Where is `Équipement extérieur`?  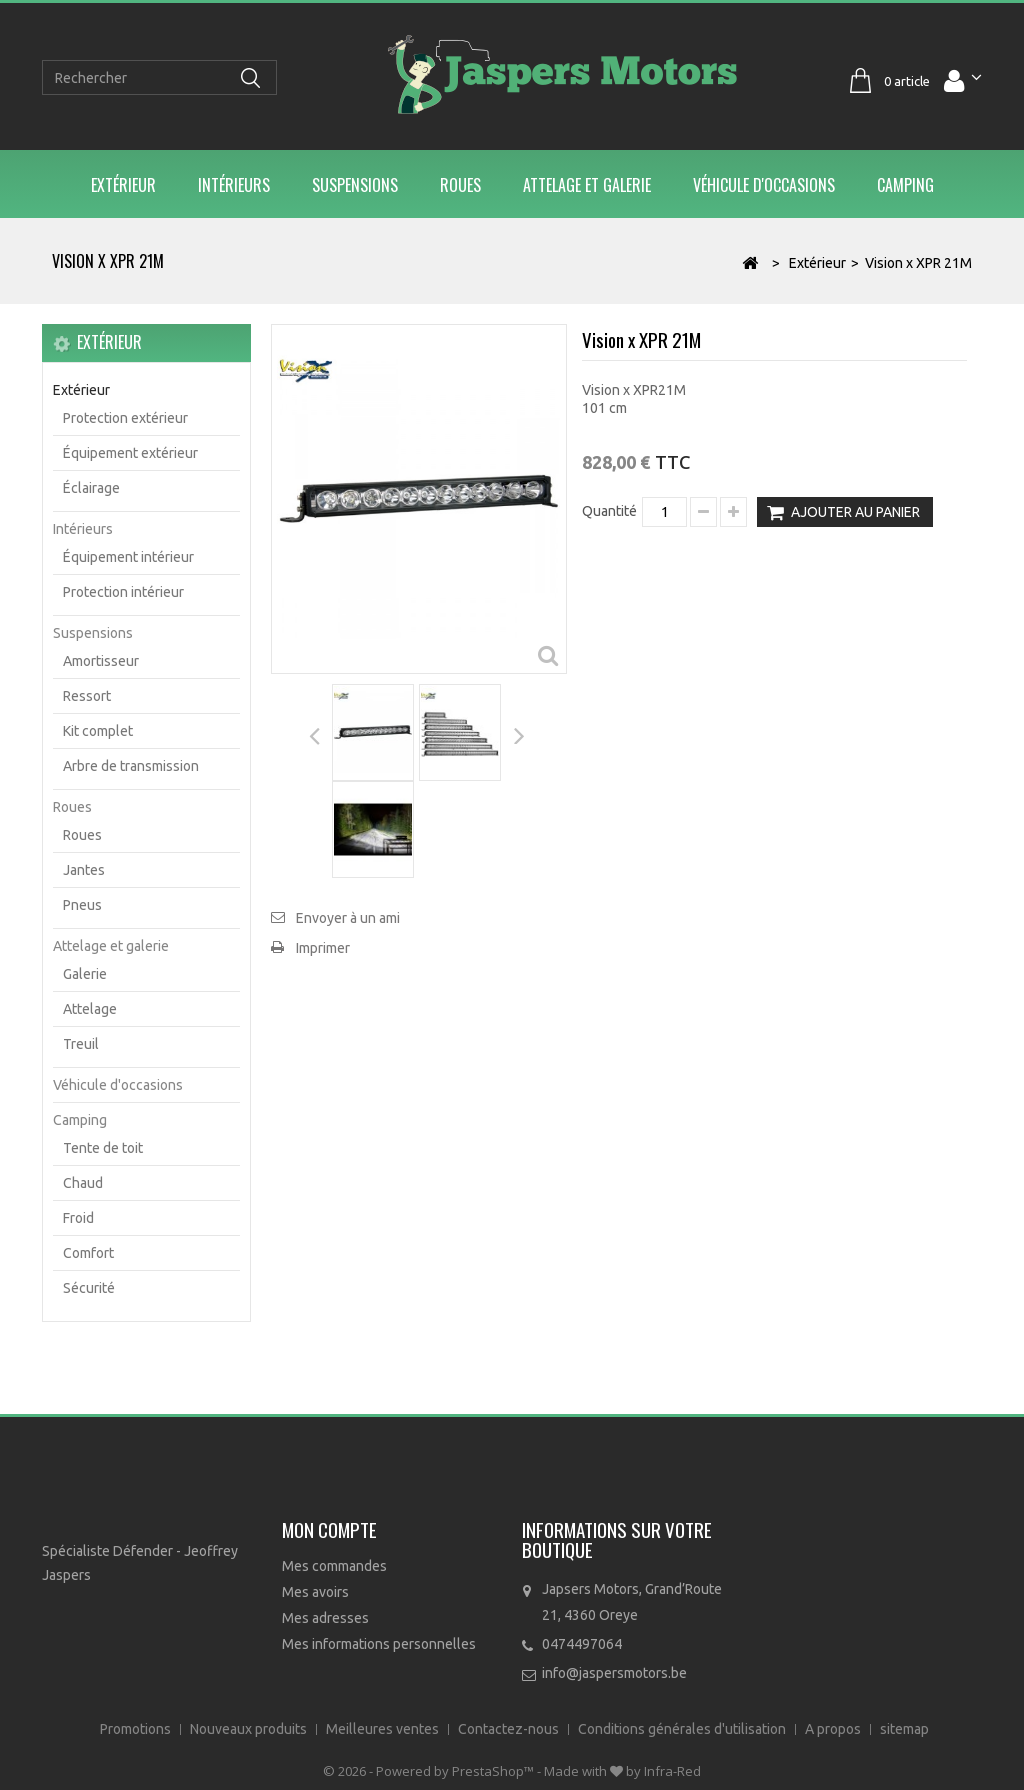 Équipement extérieur is located at coordinates (130, 453).